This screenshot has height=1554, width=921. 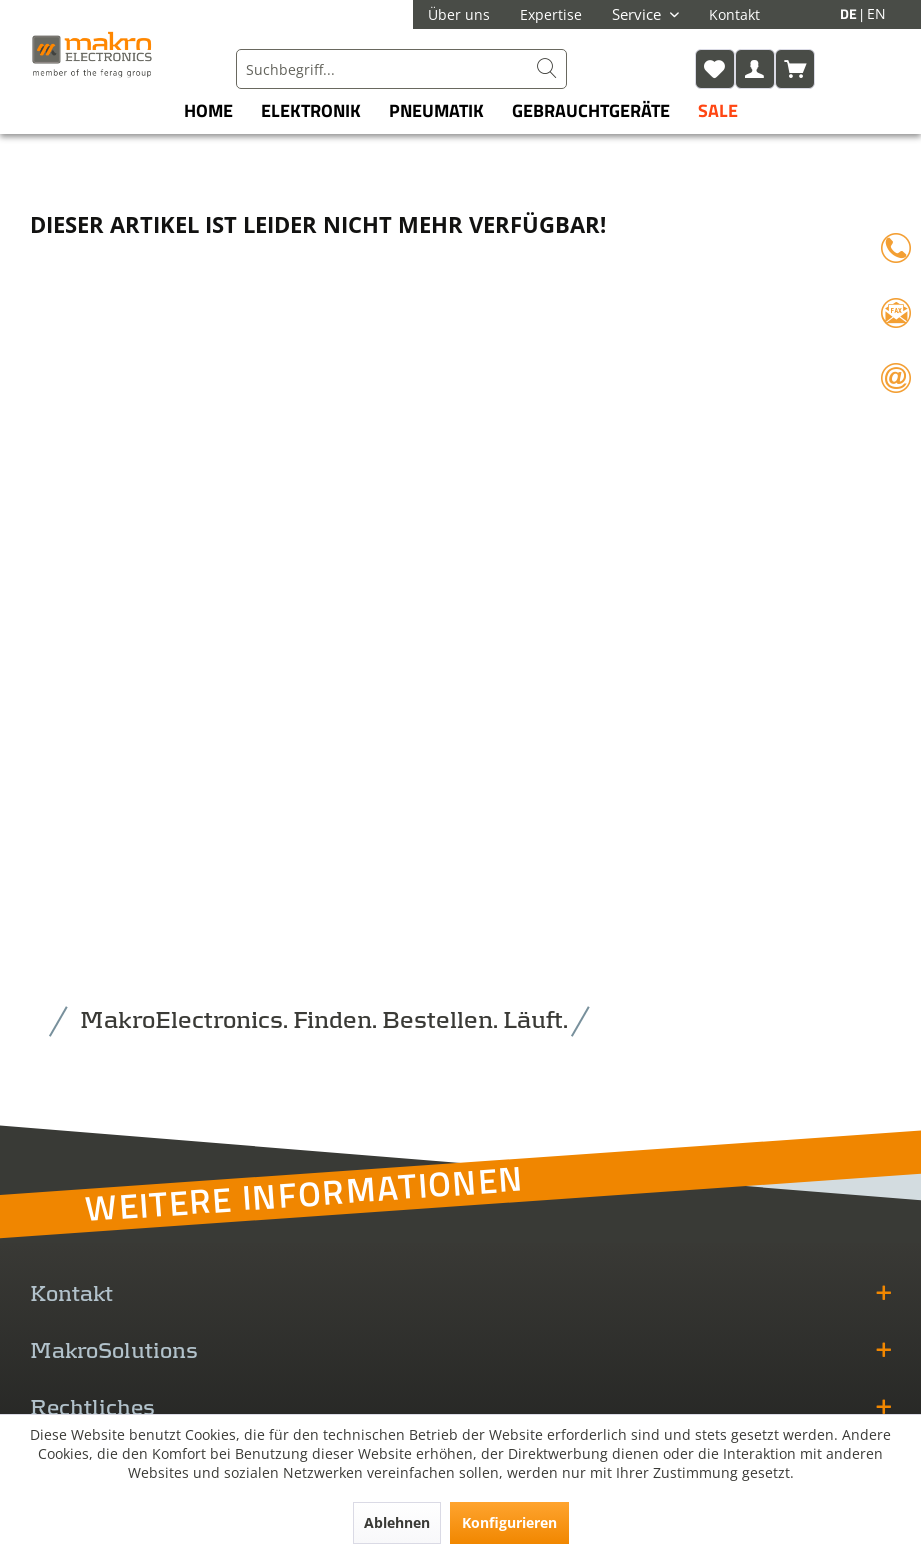 I want to click on [Suchbegriff...], so click(x=401, y=69).